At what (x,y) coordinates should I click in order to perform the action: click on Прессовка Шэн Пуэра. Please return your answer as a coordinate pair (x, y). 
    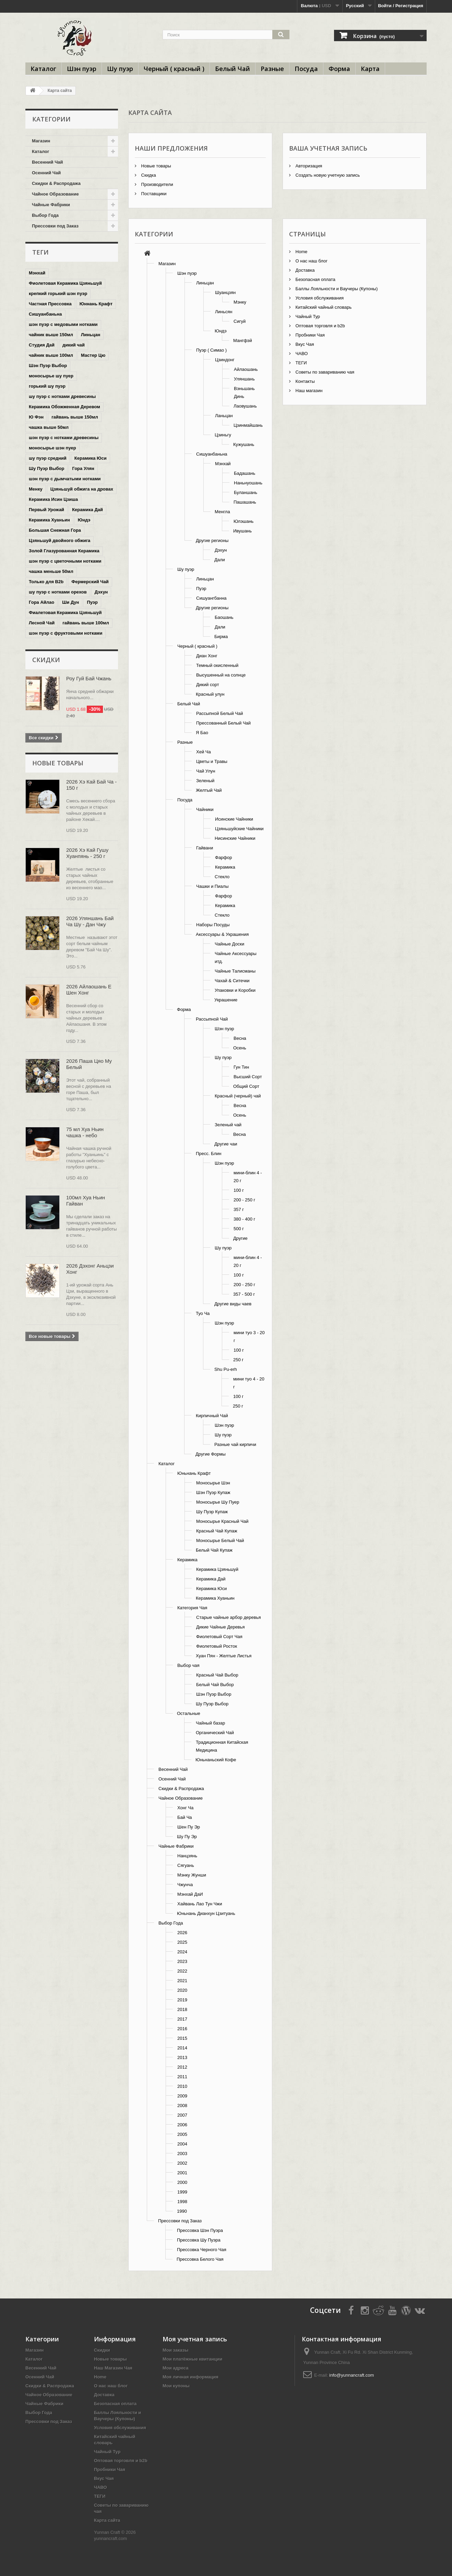
    Looking at the image, I should click on (200, 2230).